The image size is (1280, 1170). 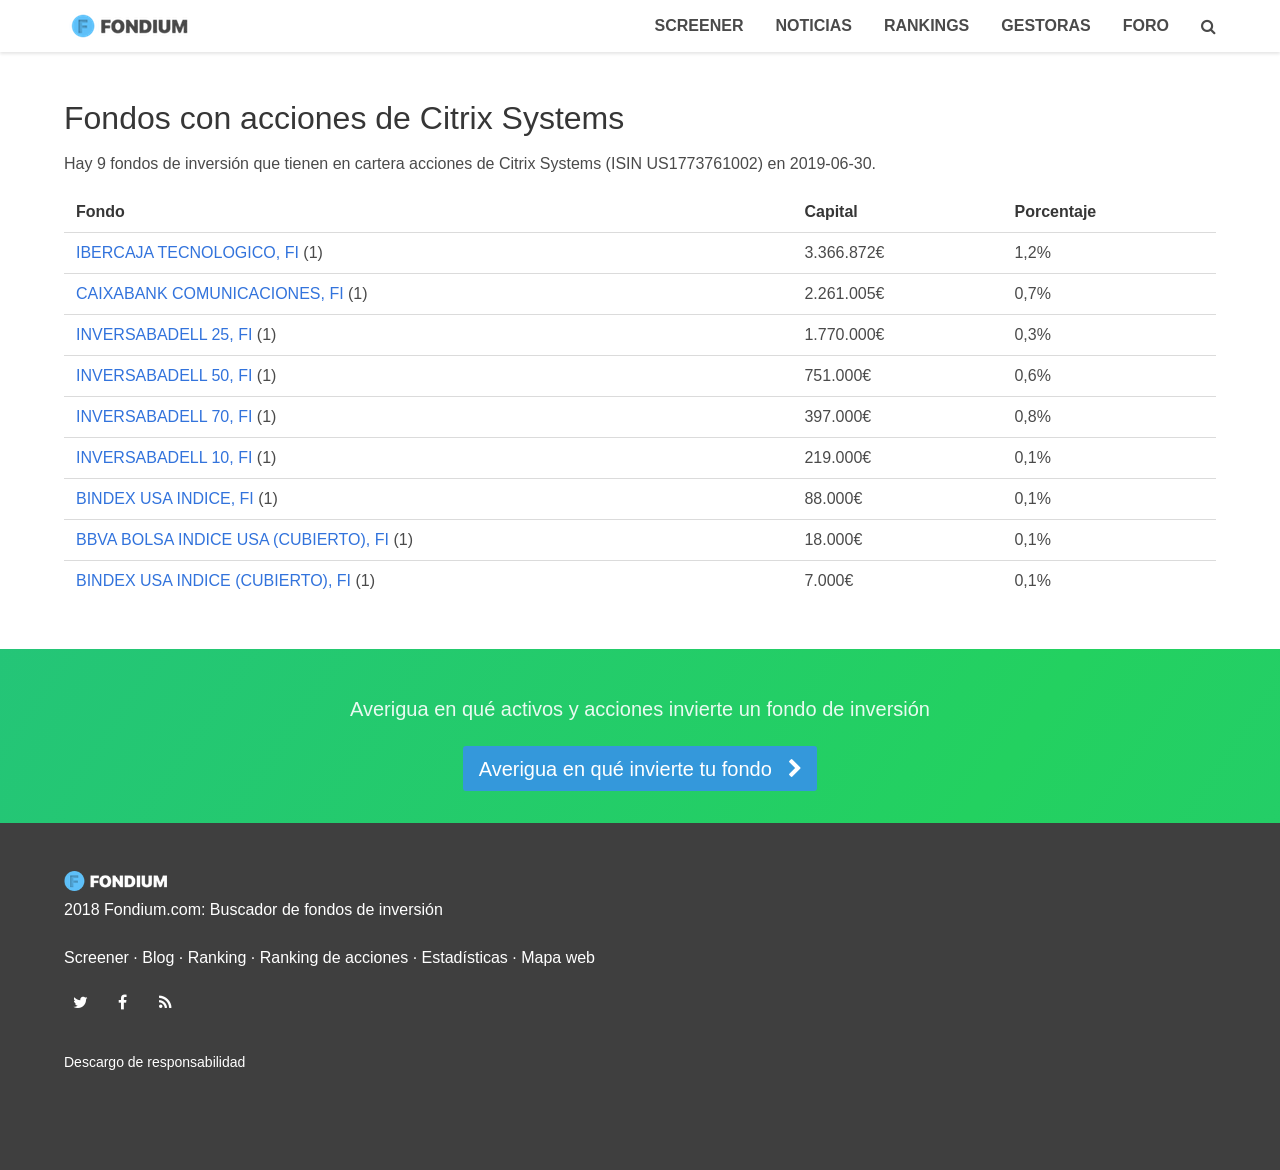 What do you see at coordinates (813, 25) in the screenshot?
I see `Noticias` at bounding box center [813, 25].